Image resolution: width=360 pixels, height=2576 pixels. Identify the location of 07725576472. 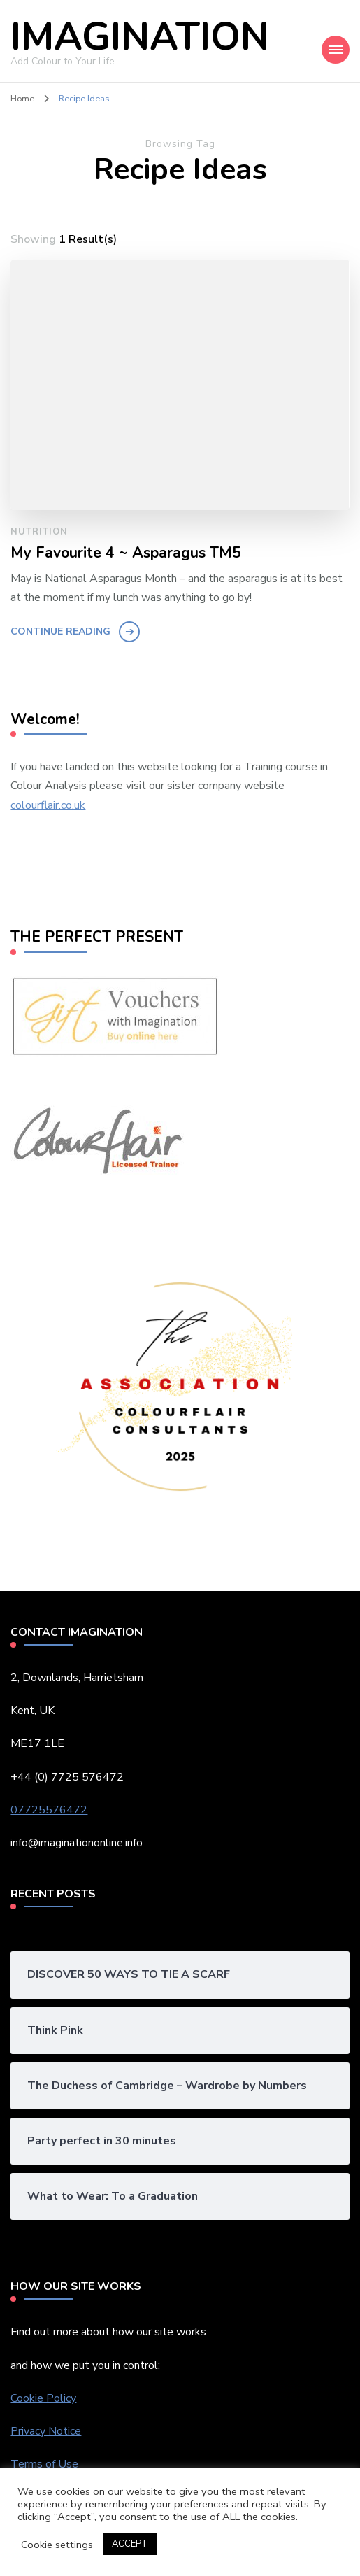
(48, 1810).